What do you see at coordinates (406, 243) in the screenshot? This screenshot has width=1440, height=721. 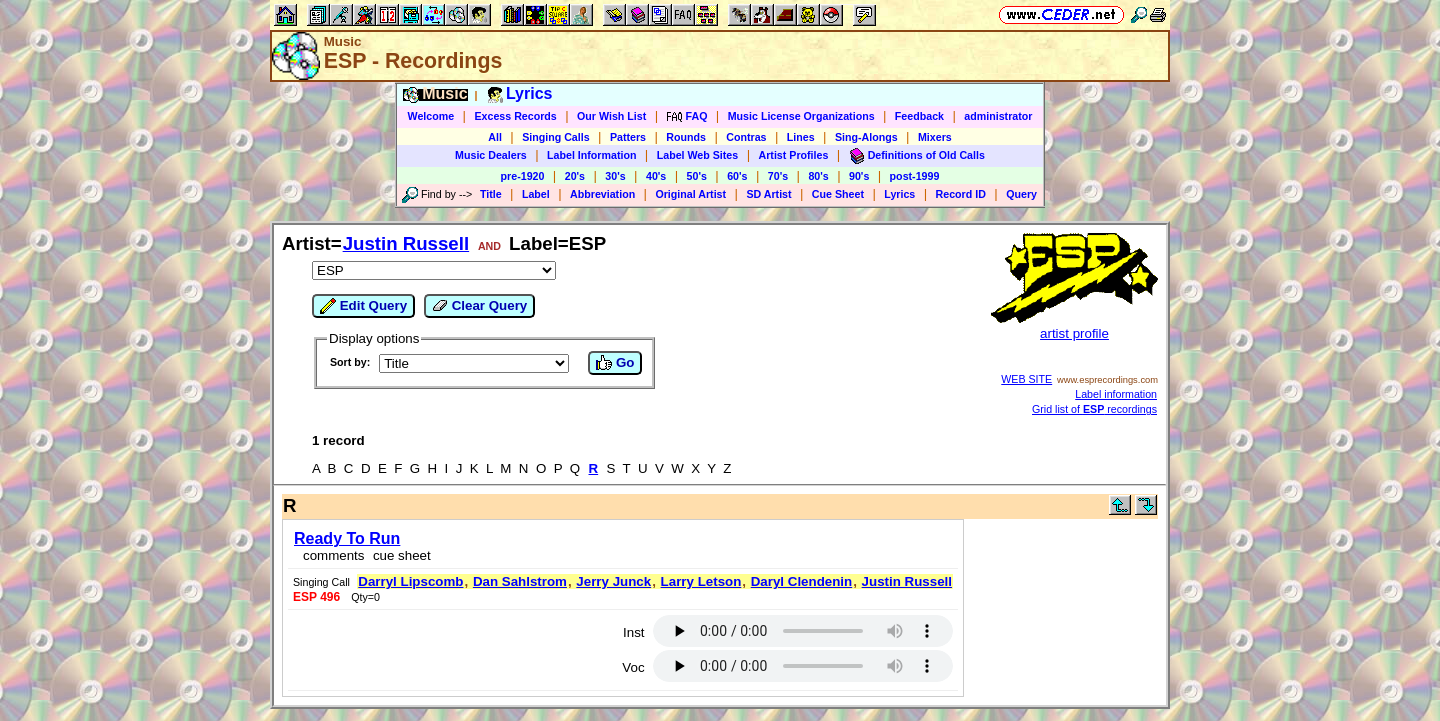 I see `Justin Russell` at bounding box center [406, 243].